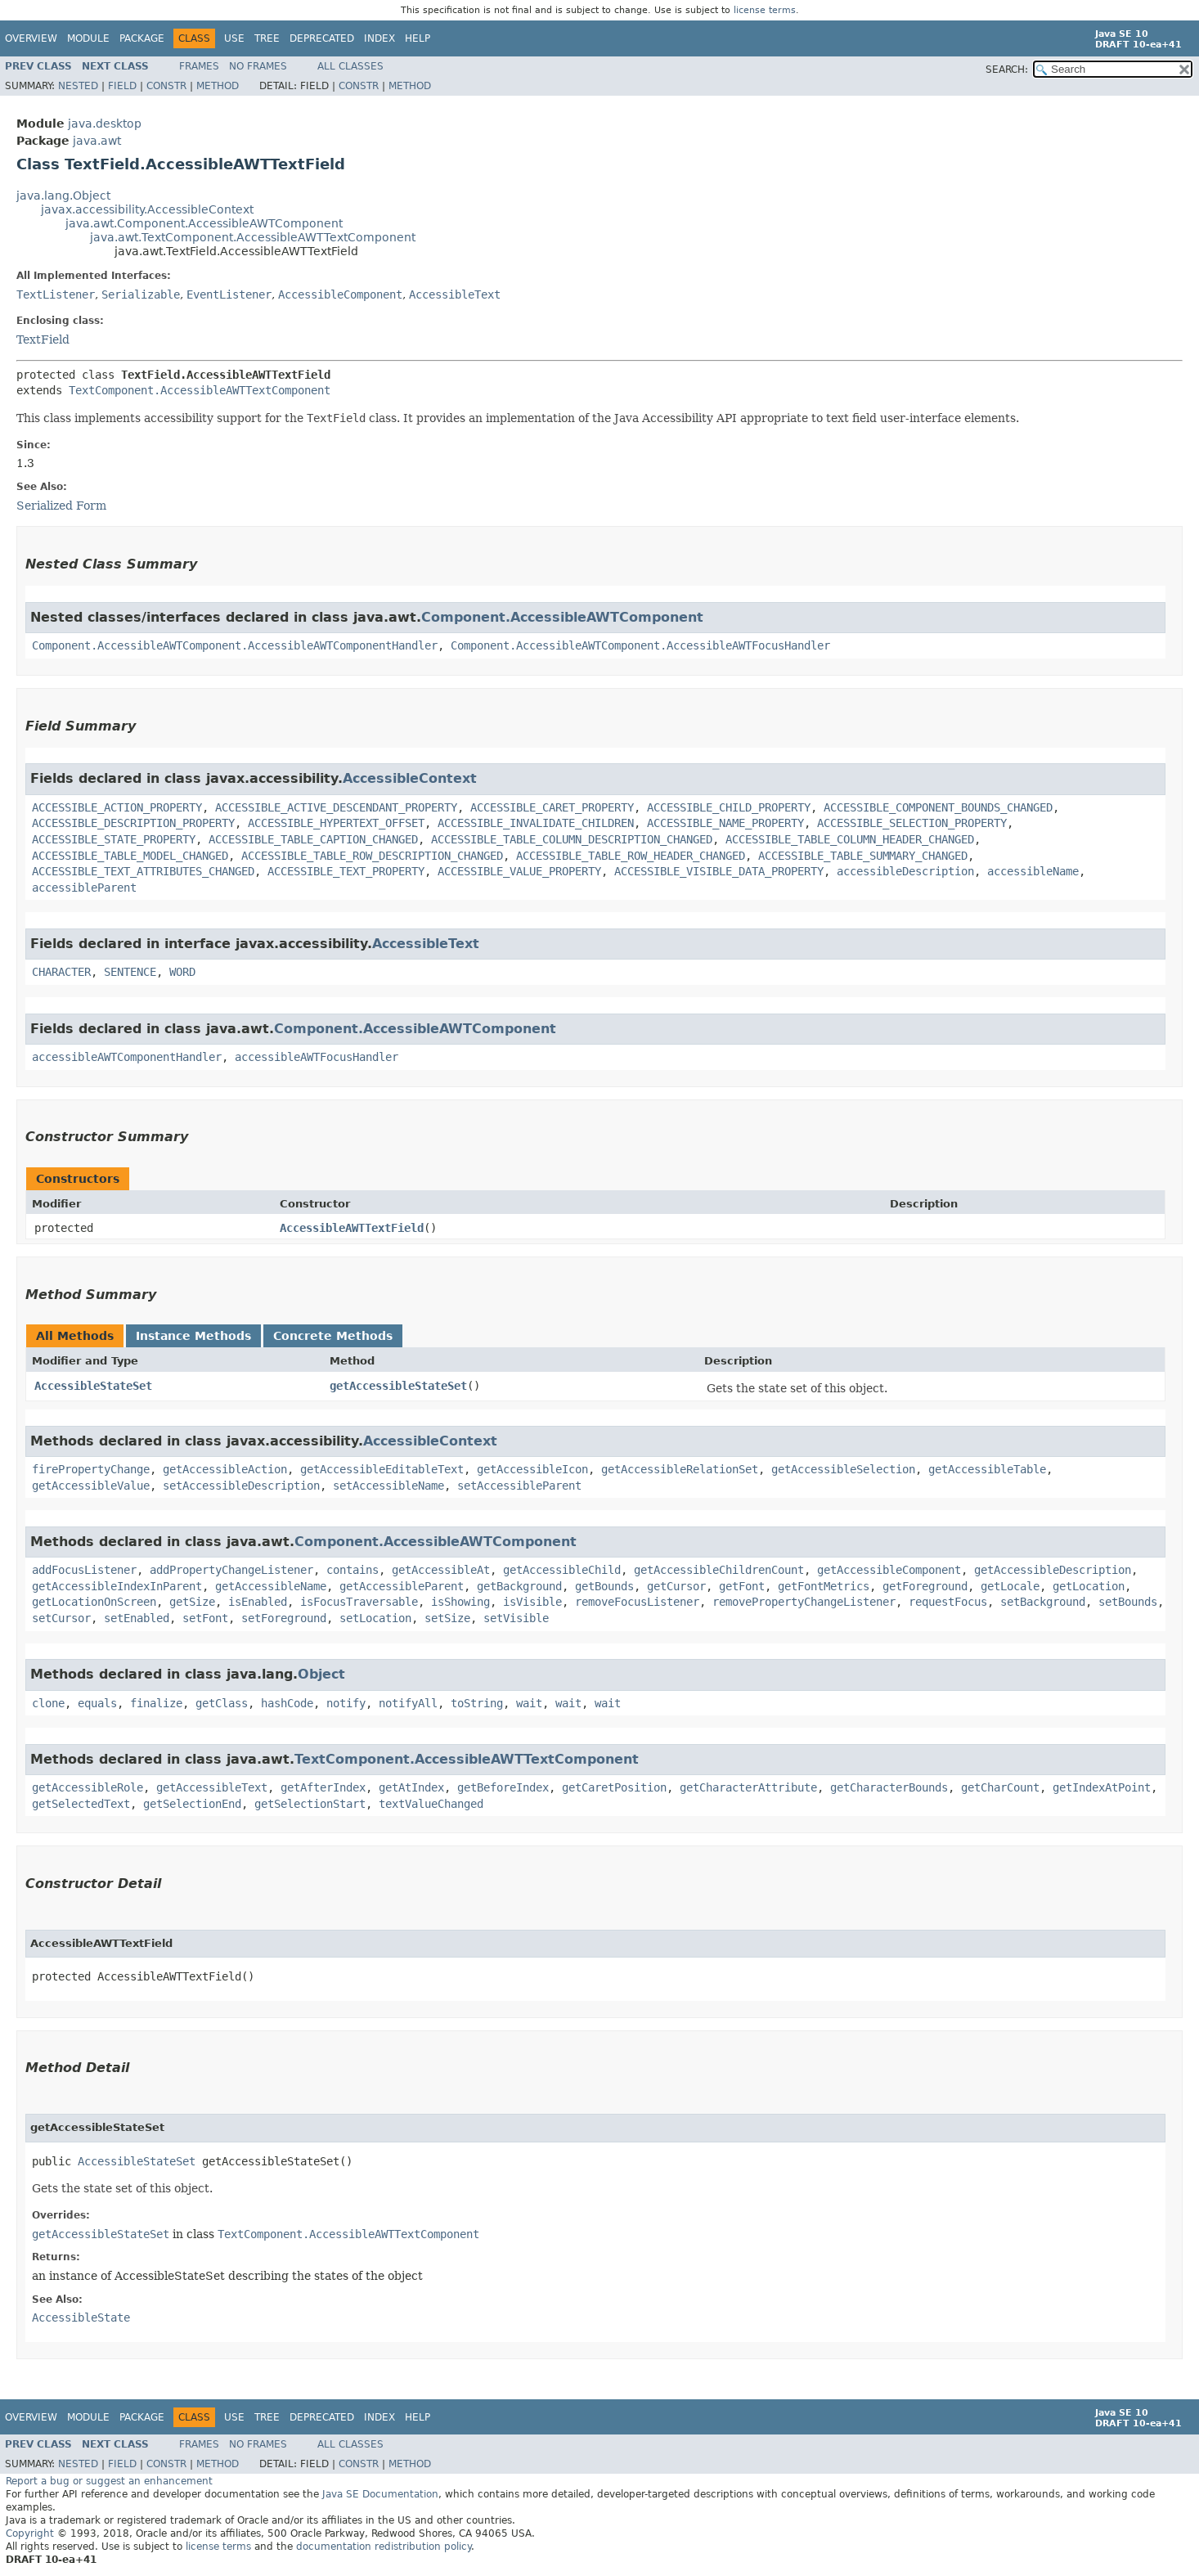  I want to click on Instance Methods, so click(193, 1335).